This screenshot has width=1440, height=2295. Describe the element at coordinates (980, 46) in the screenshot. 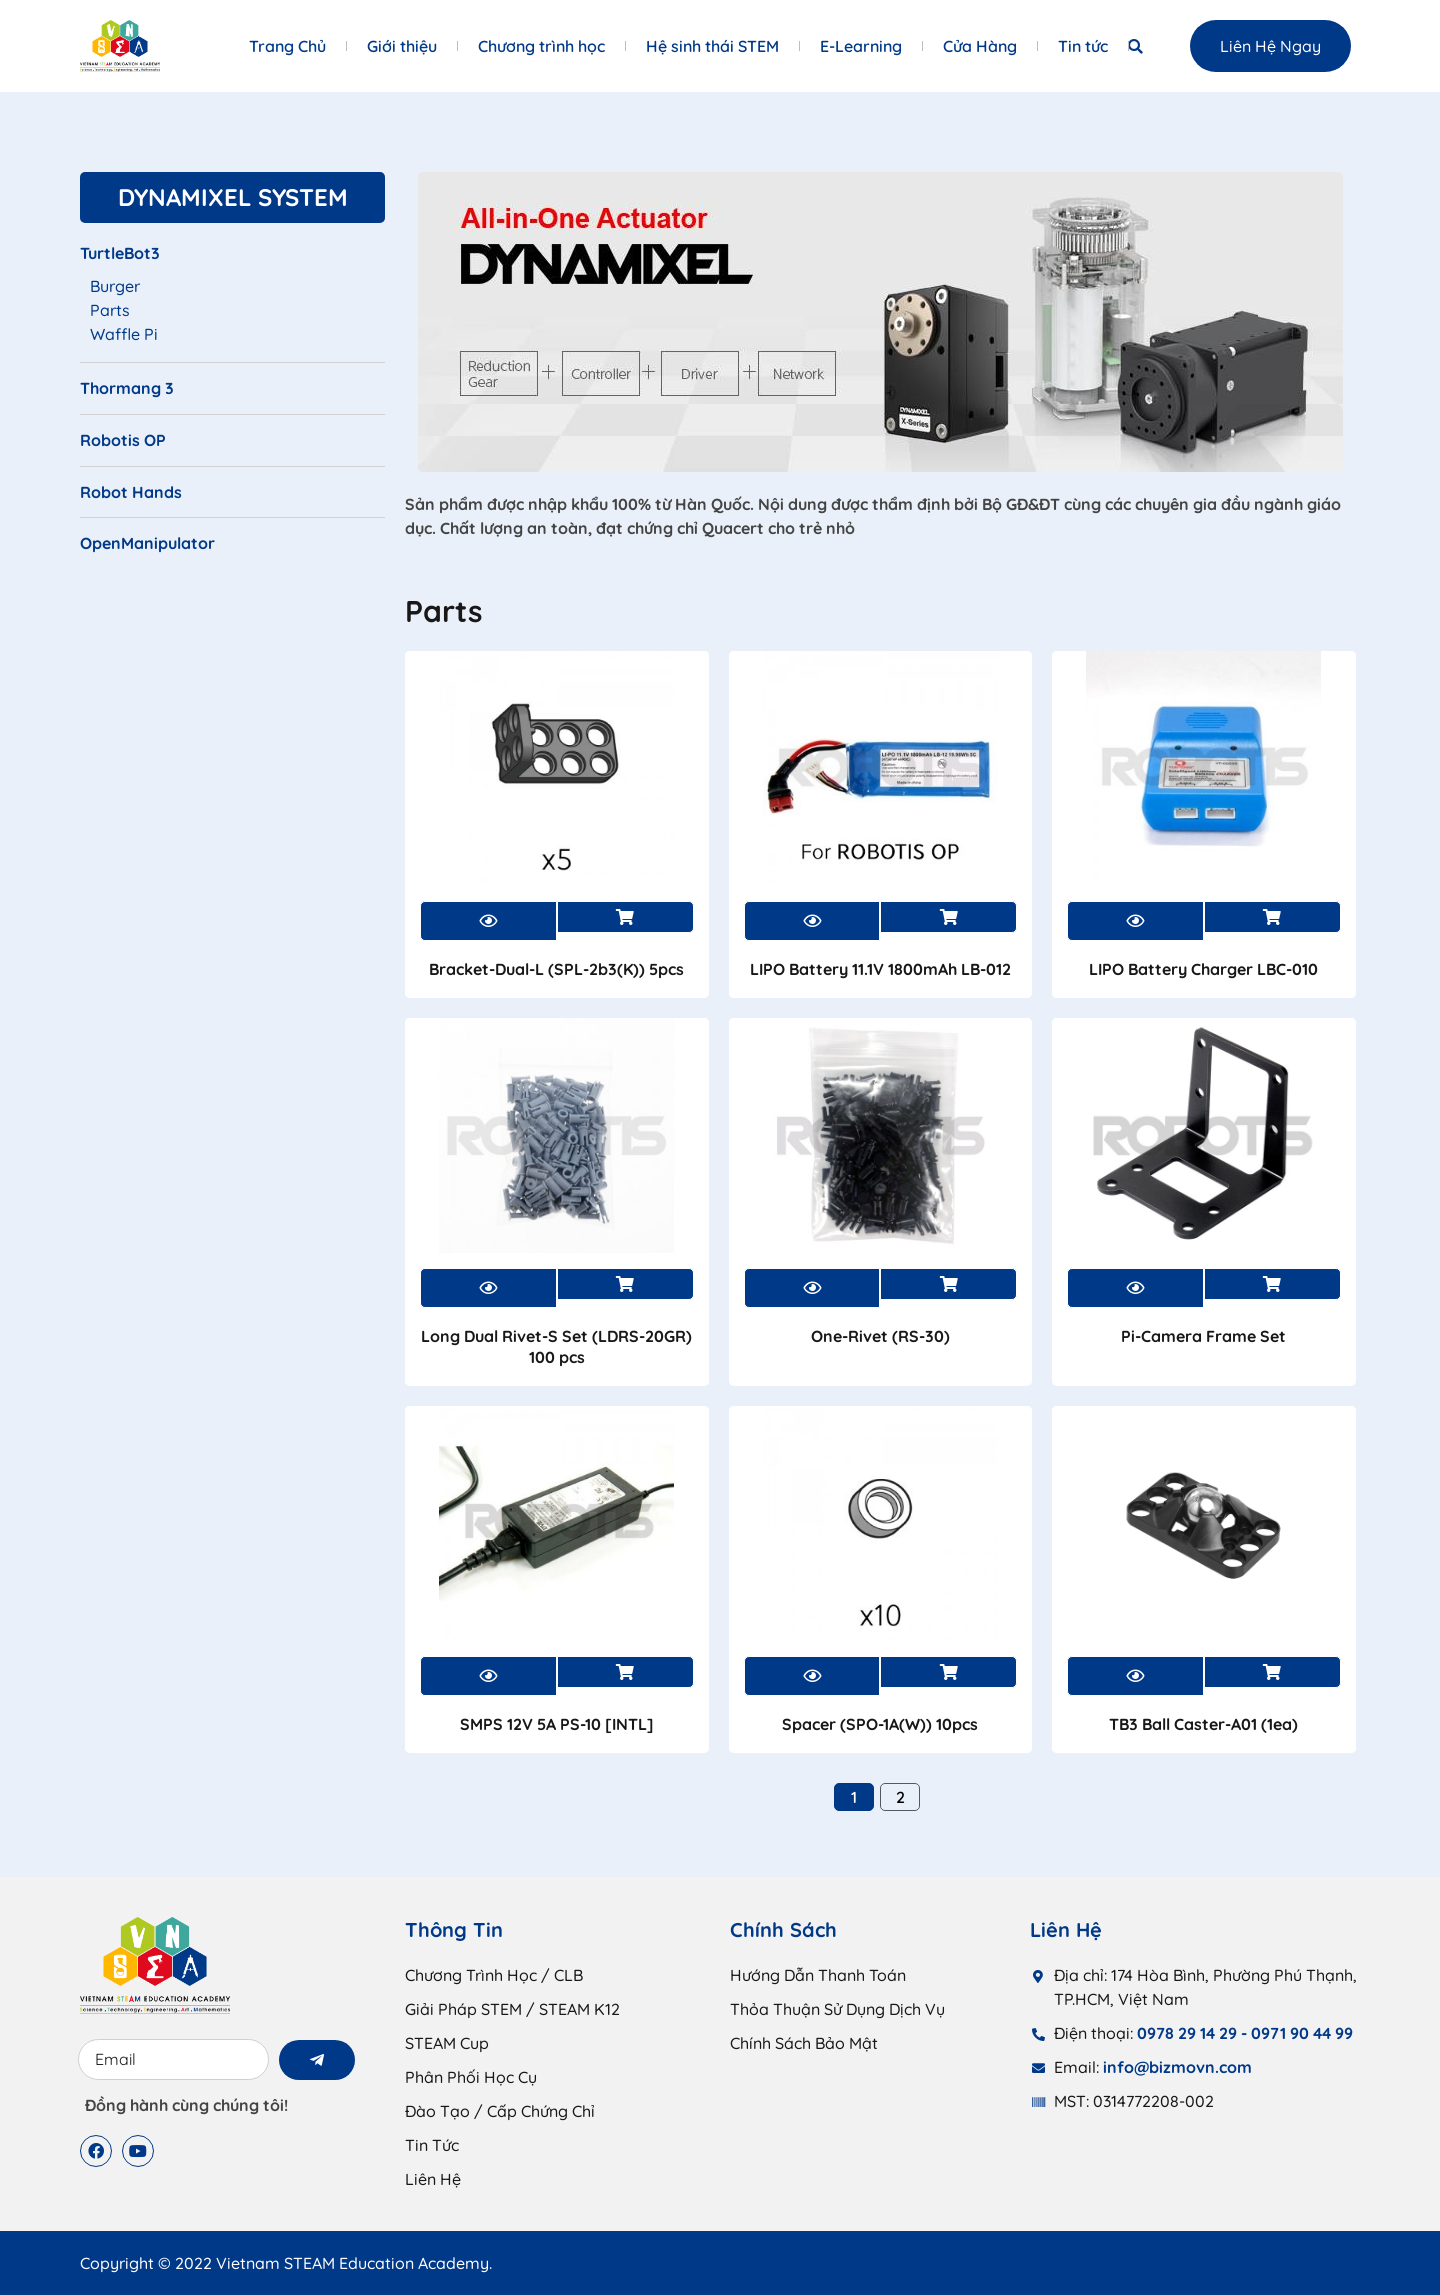

I see `Cửa Hàng` at that location.